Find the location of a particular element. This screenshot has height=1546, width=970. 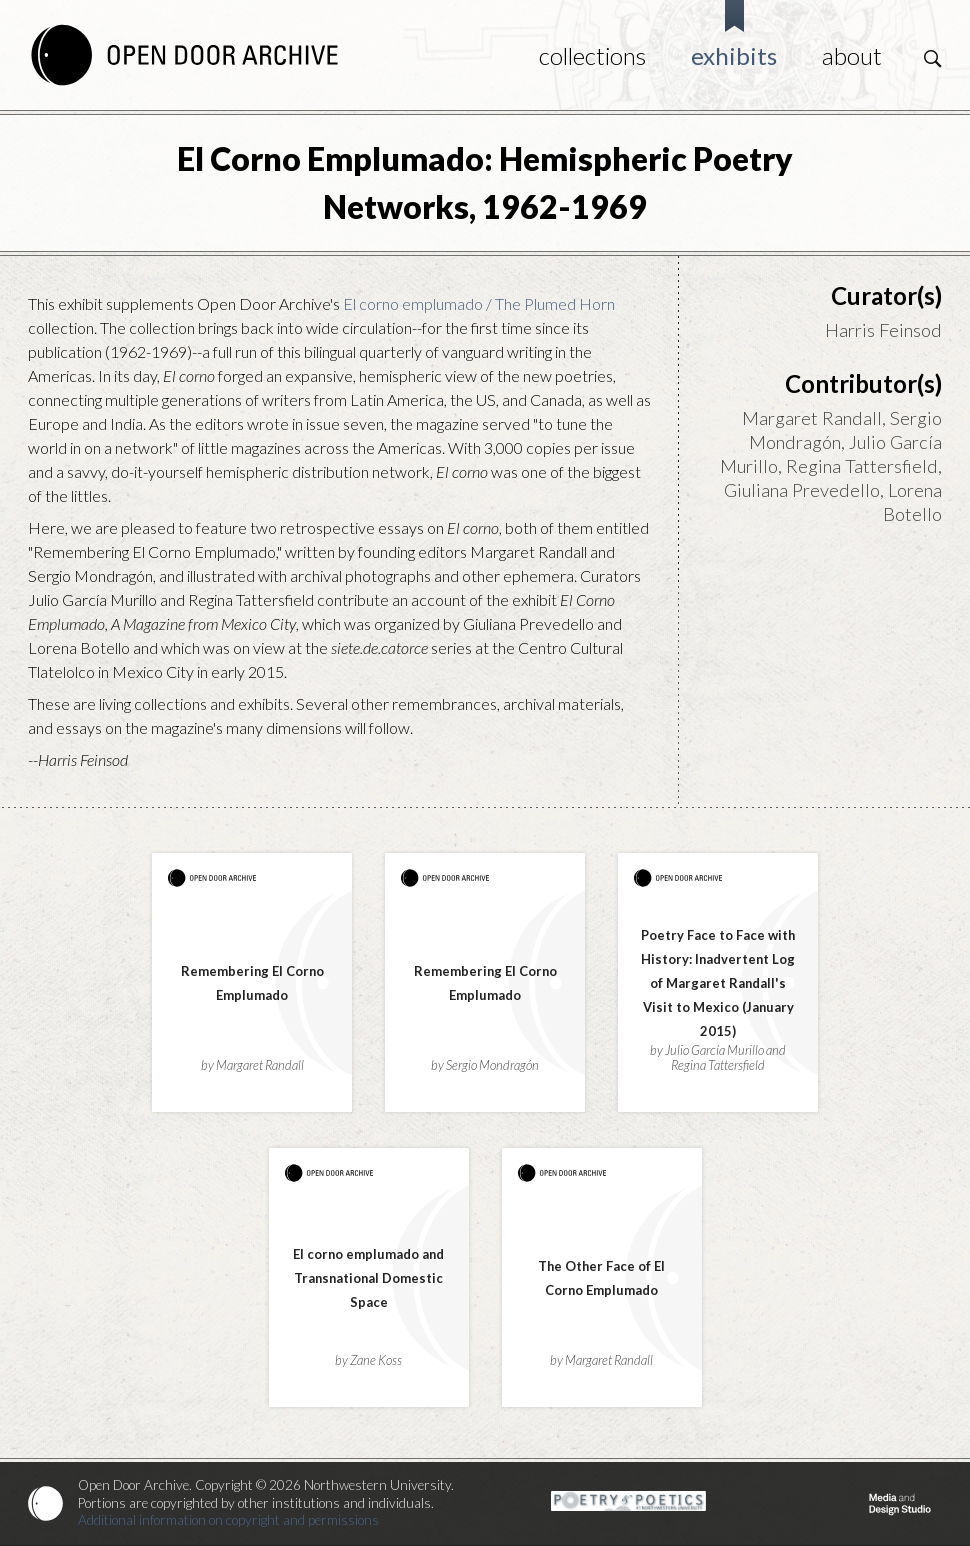

Additional information on copyright and permissions is located at coordinates (228, 1520).